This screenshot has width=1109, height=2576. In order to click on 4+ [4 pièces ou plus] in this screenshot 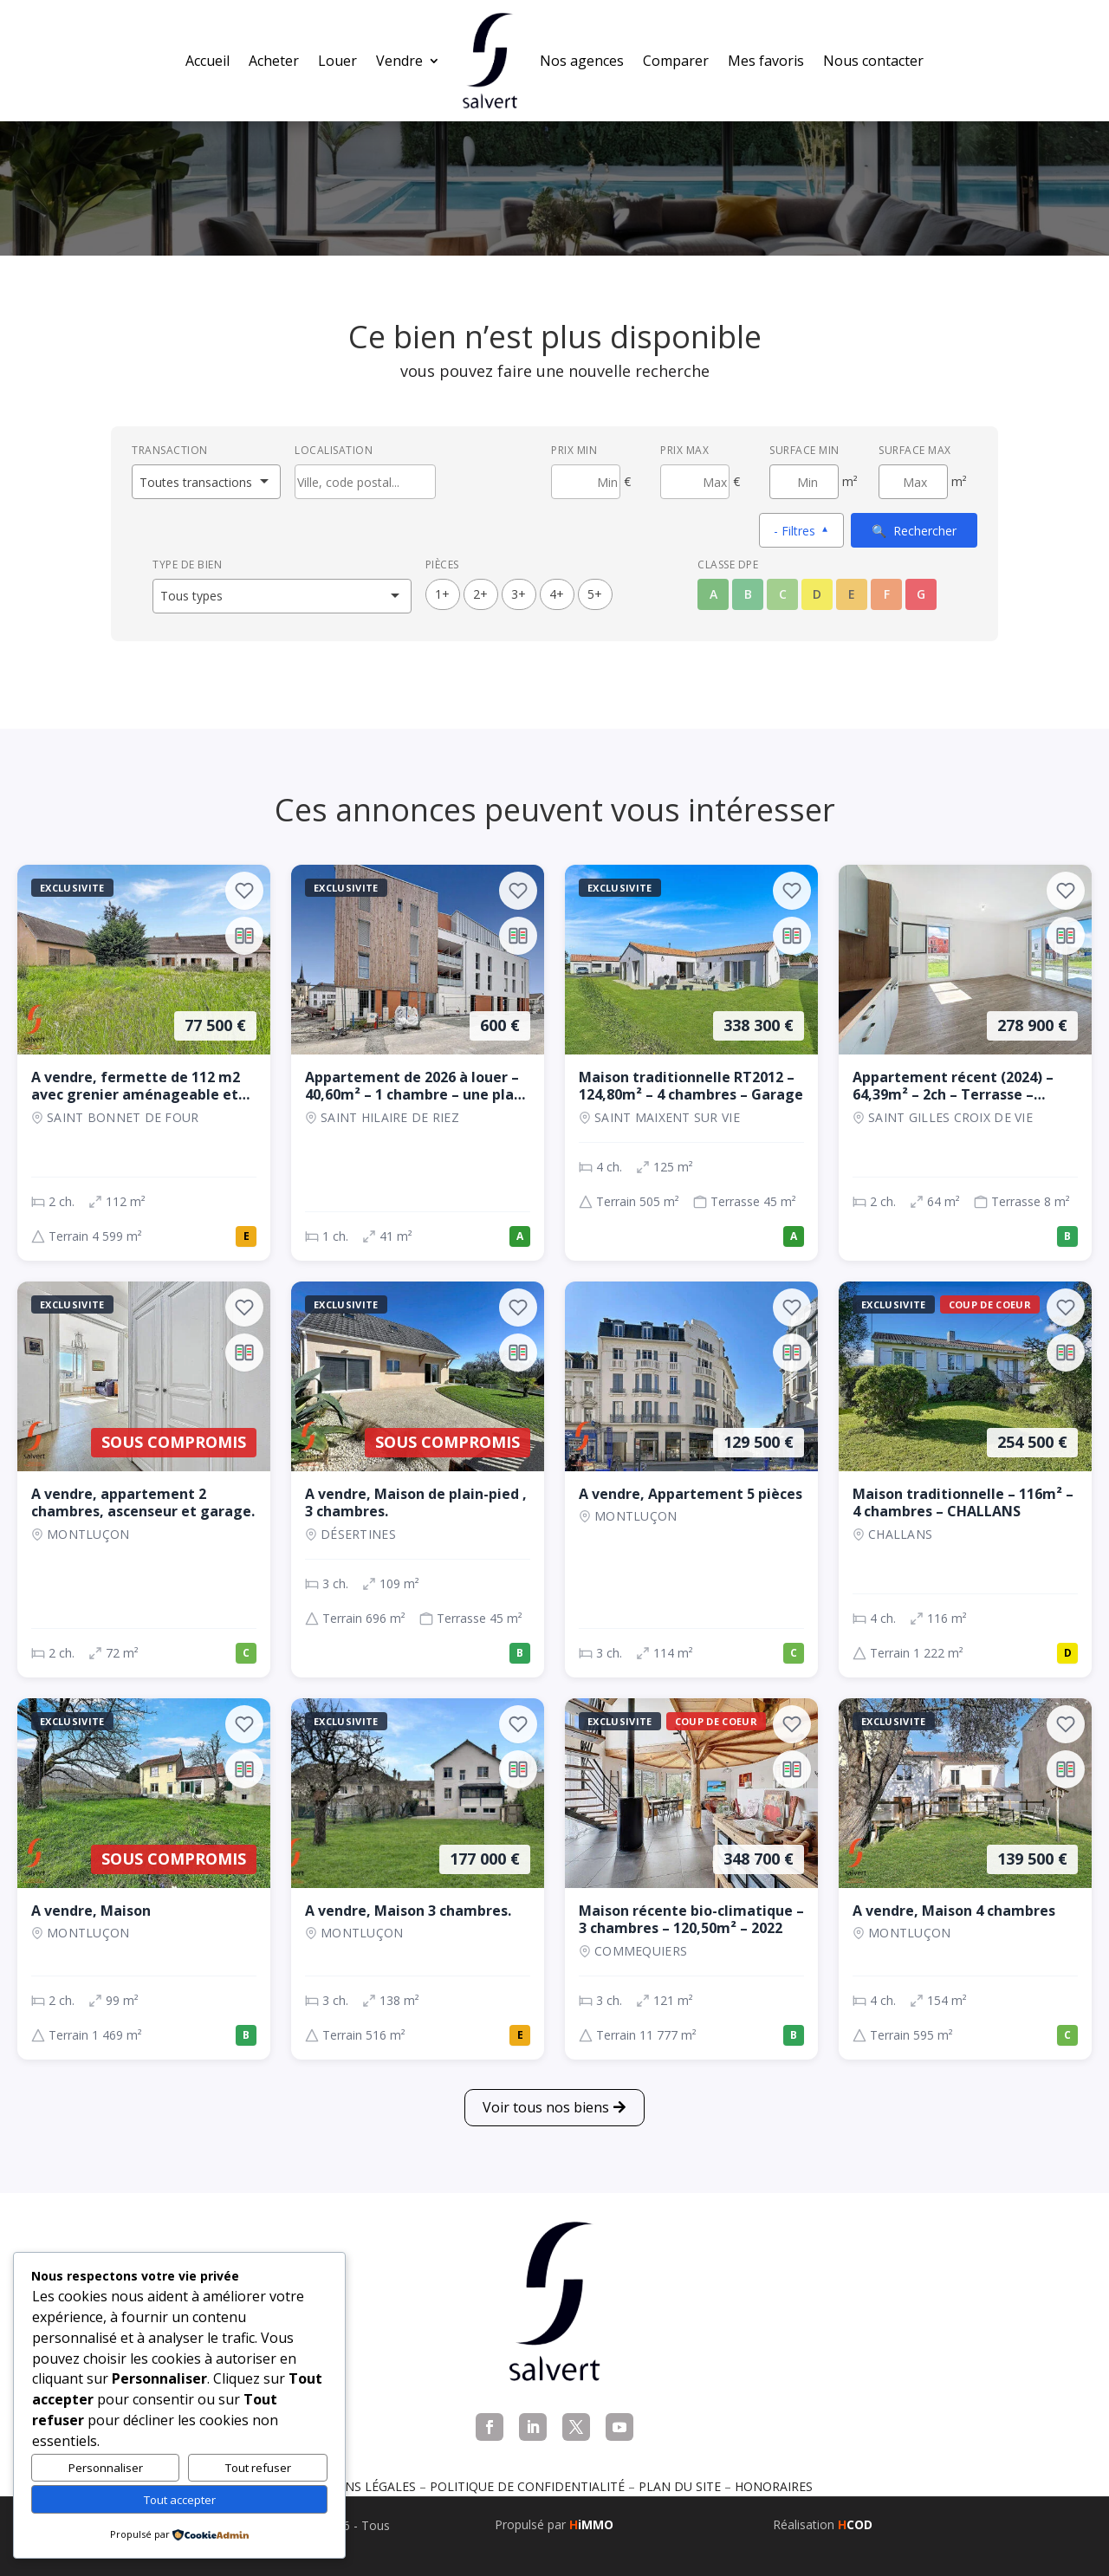, I will do `click(556, 594)`.